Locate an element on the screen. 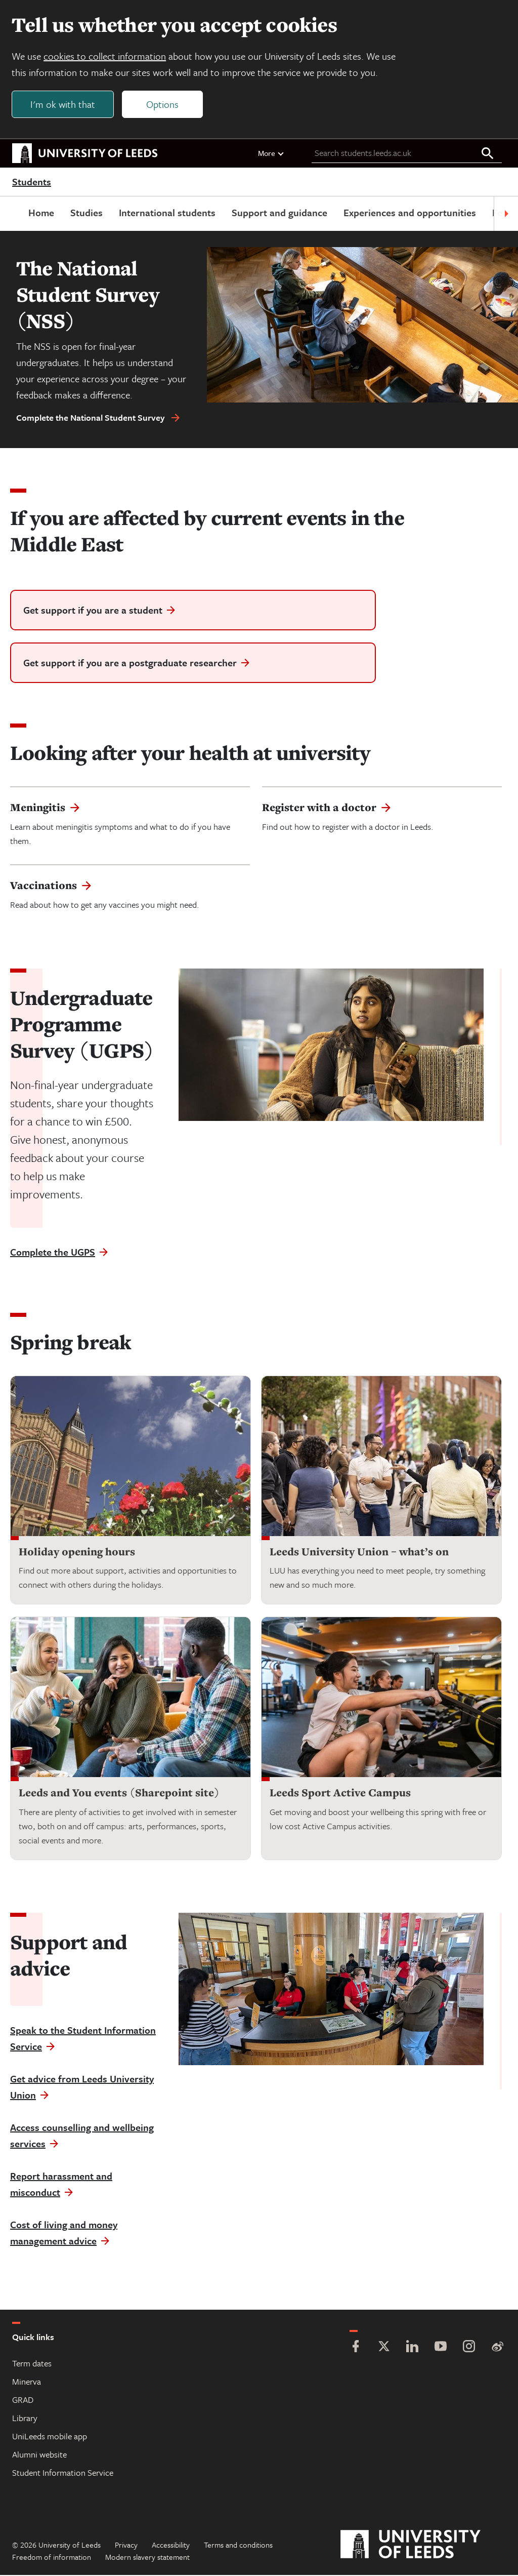 This screenshot has width=518, height=2576. Students is located at coordinates (31, 182).